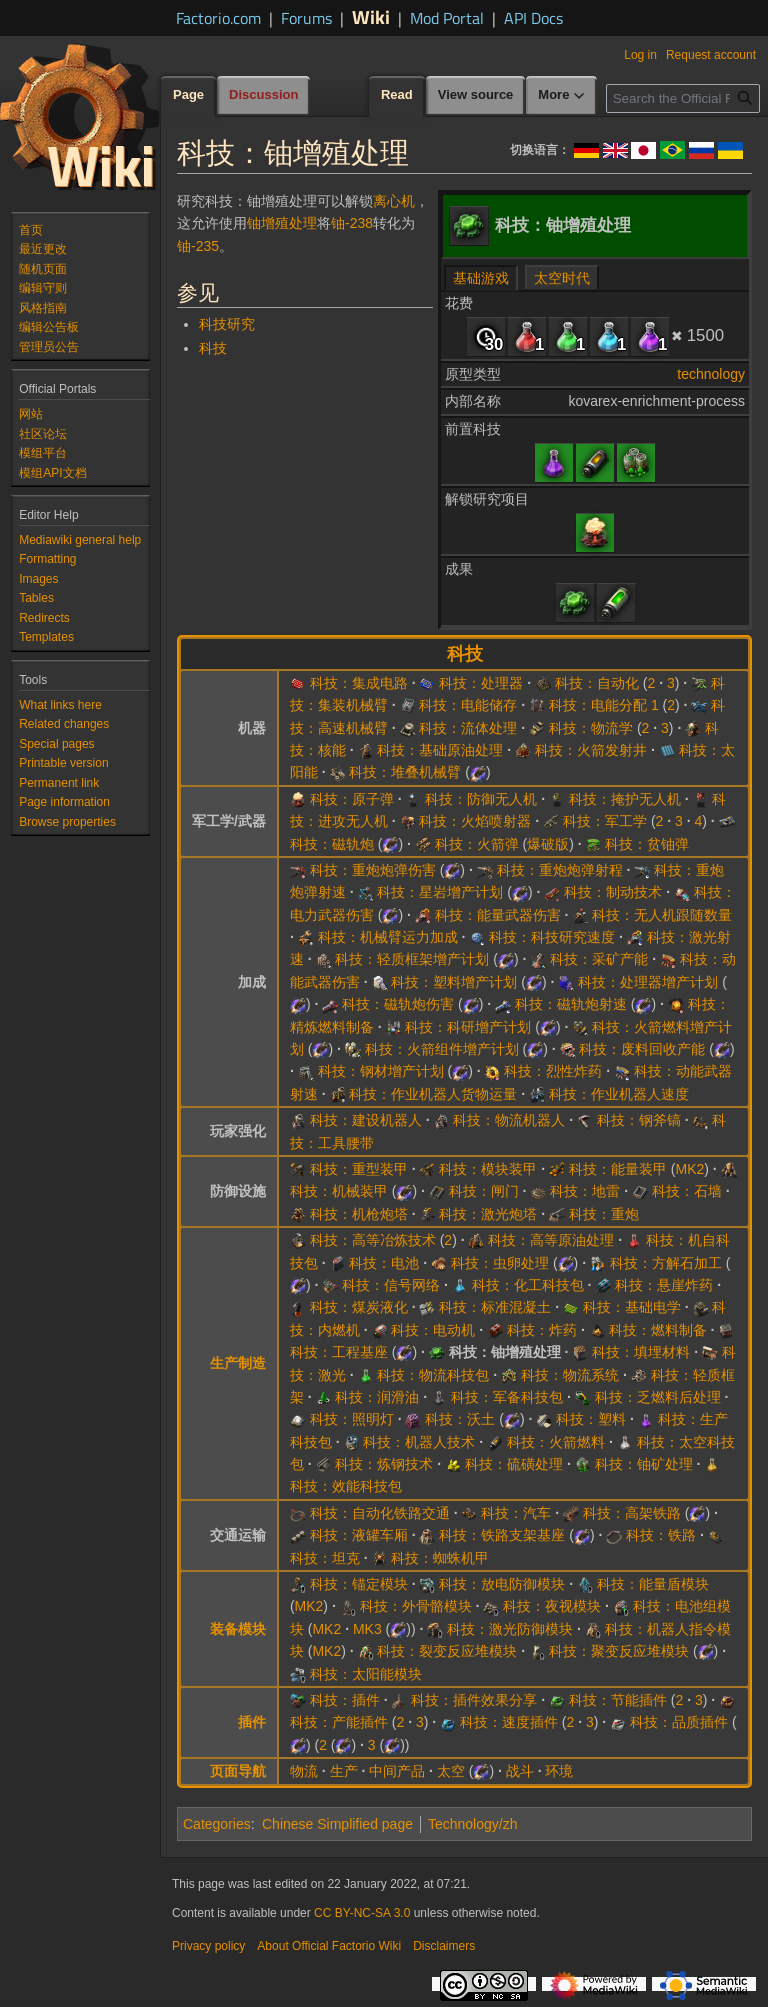 The width and height of the screenshot is (768, 2007). I want to click on 科技：物流科技包, so click(433, 1375).